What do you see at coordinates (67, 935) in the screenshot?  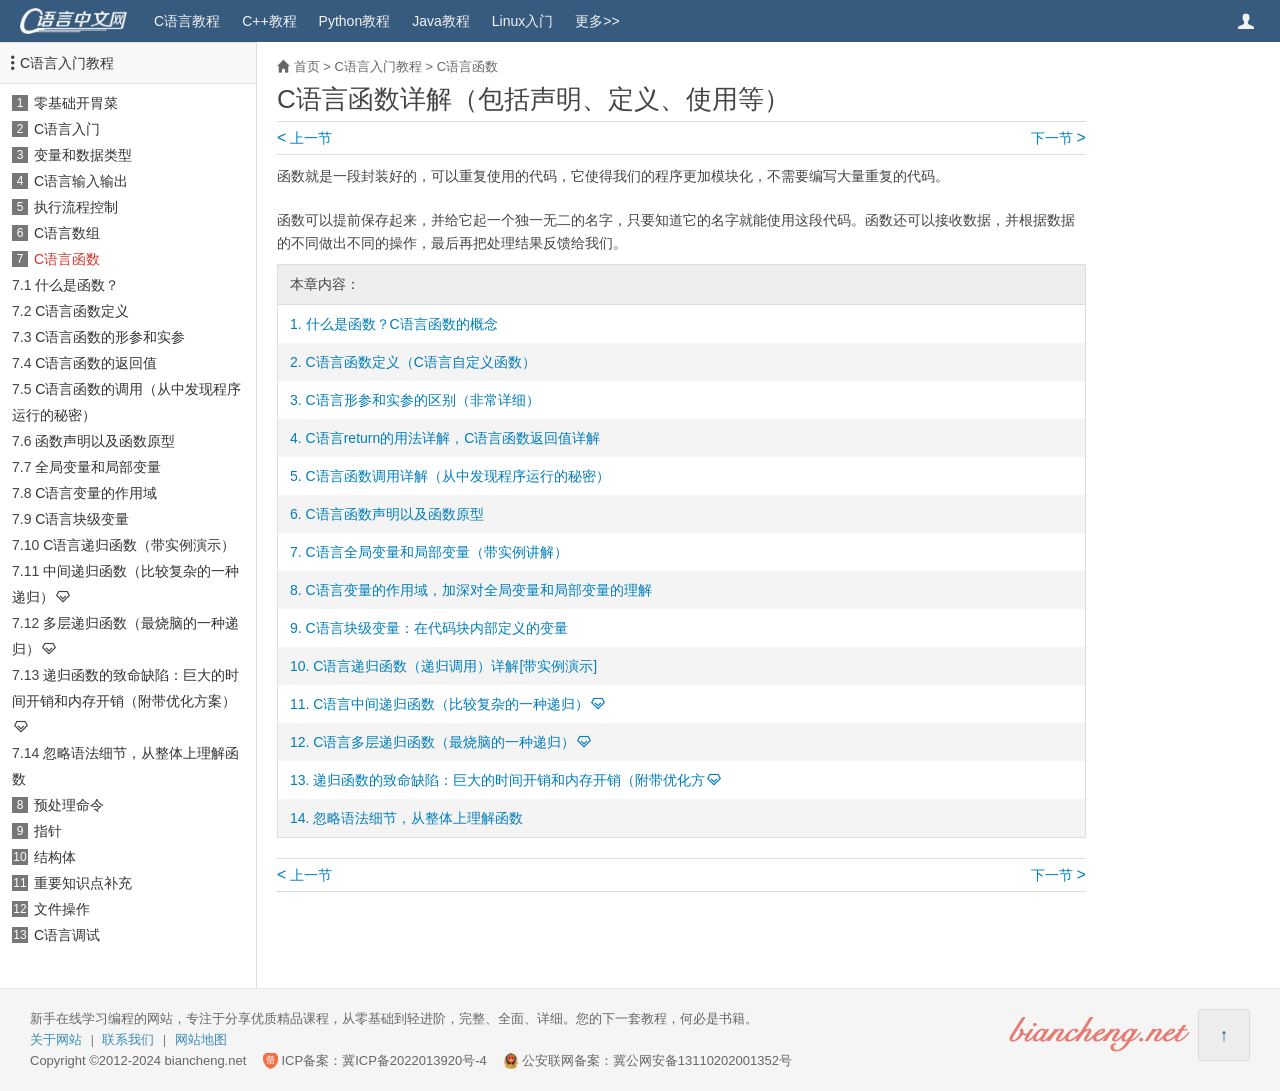 I see `C语言调试` at bounding box center [67, 935].